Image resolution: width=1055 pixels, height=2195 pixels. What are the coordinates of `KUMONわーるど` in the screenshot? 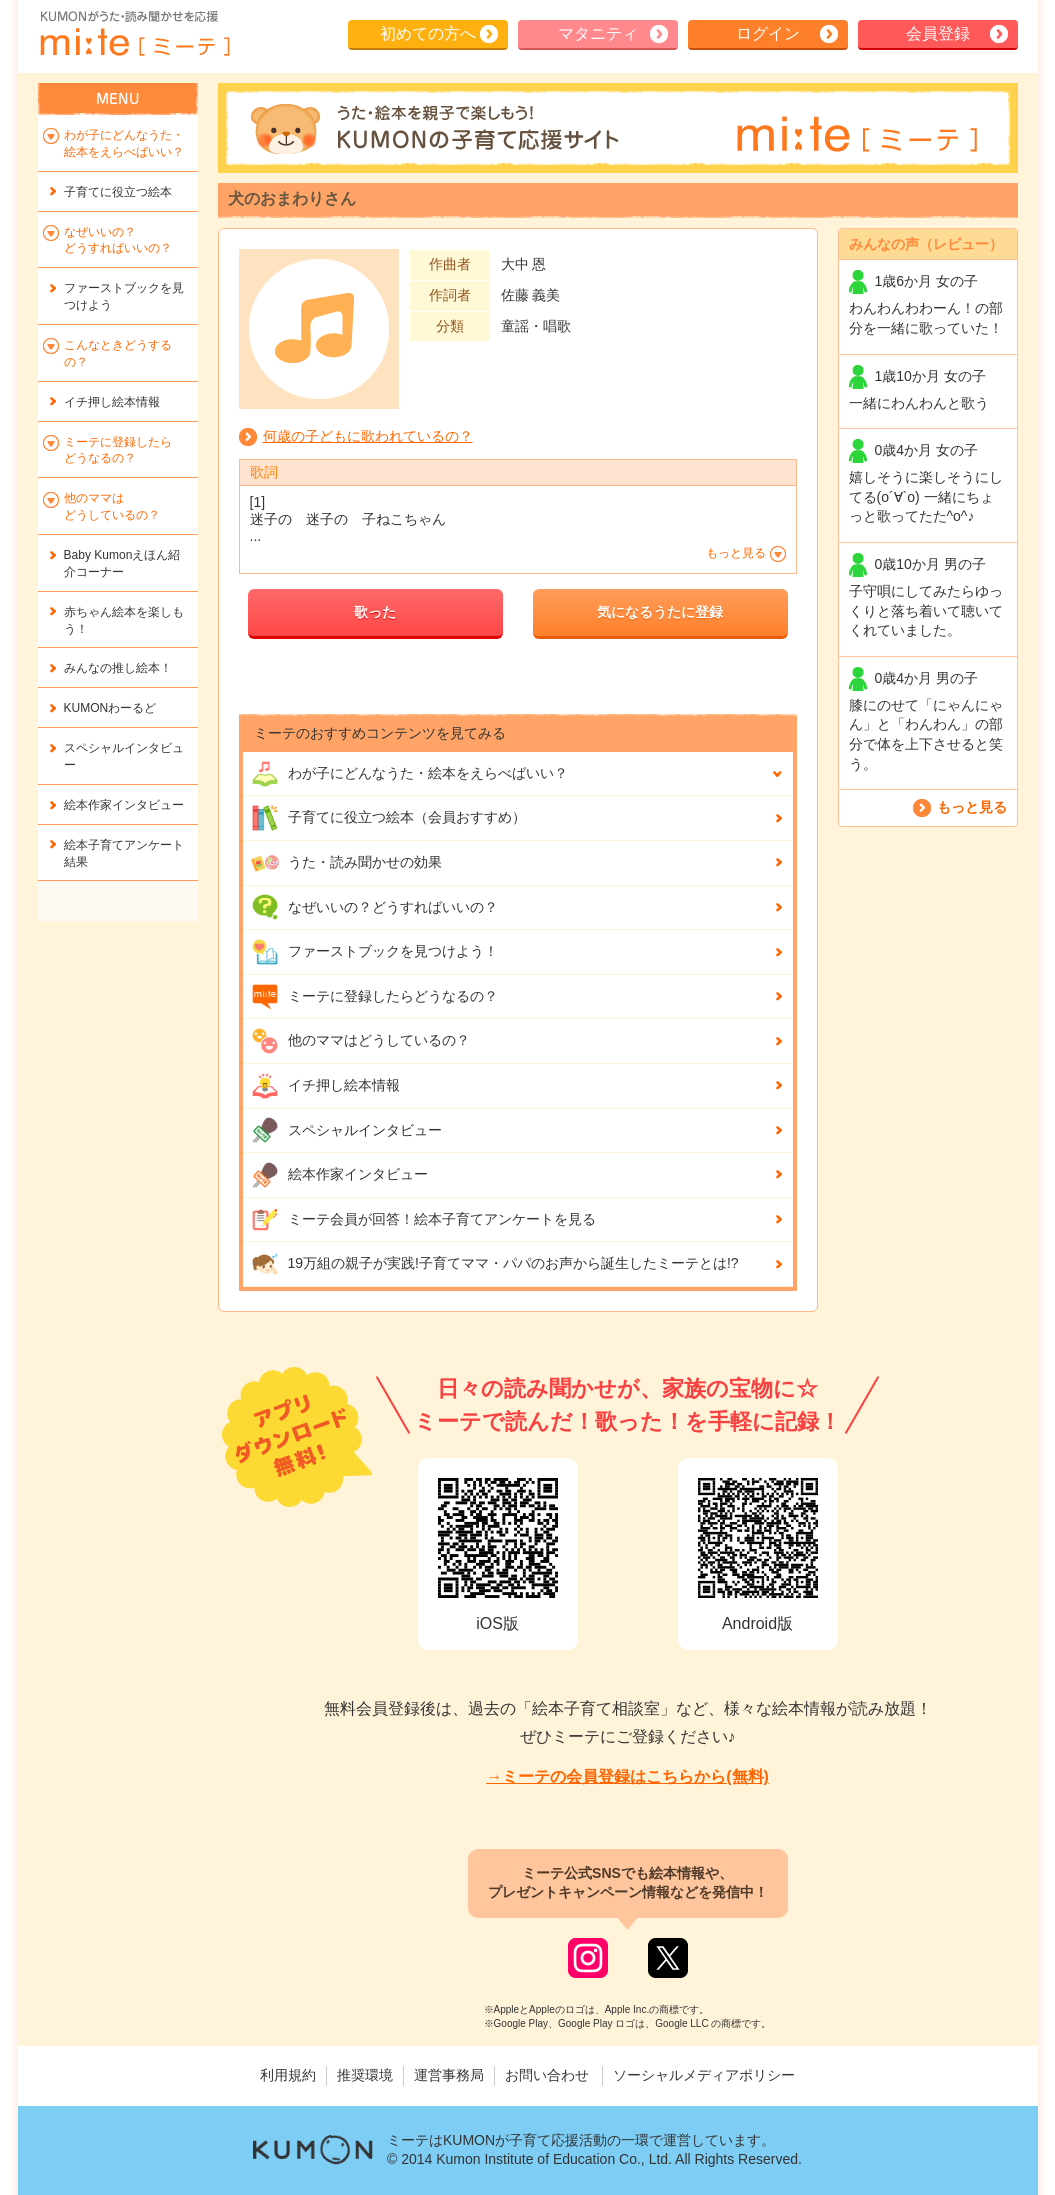 It's located at (110, 708).